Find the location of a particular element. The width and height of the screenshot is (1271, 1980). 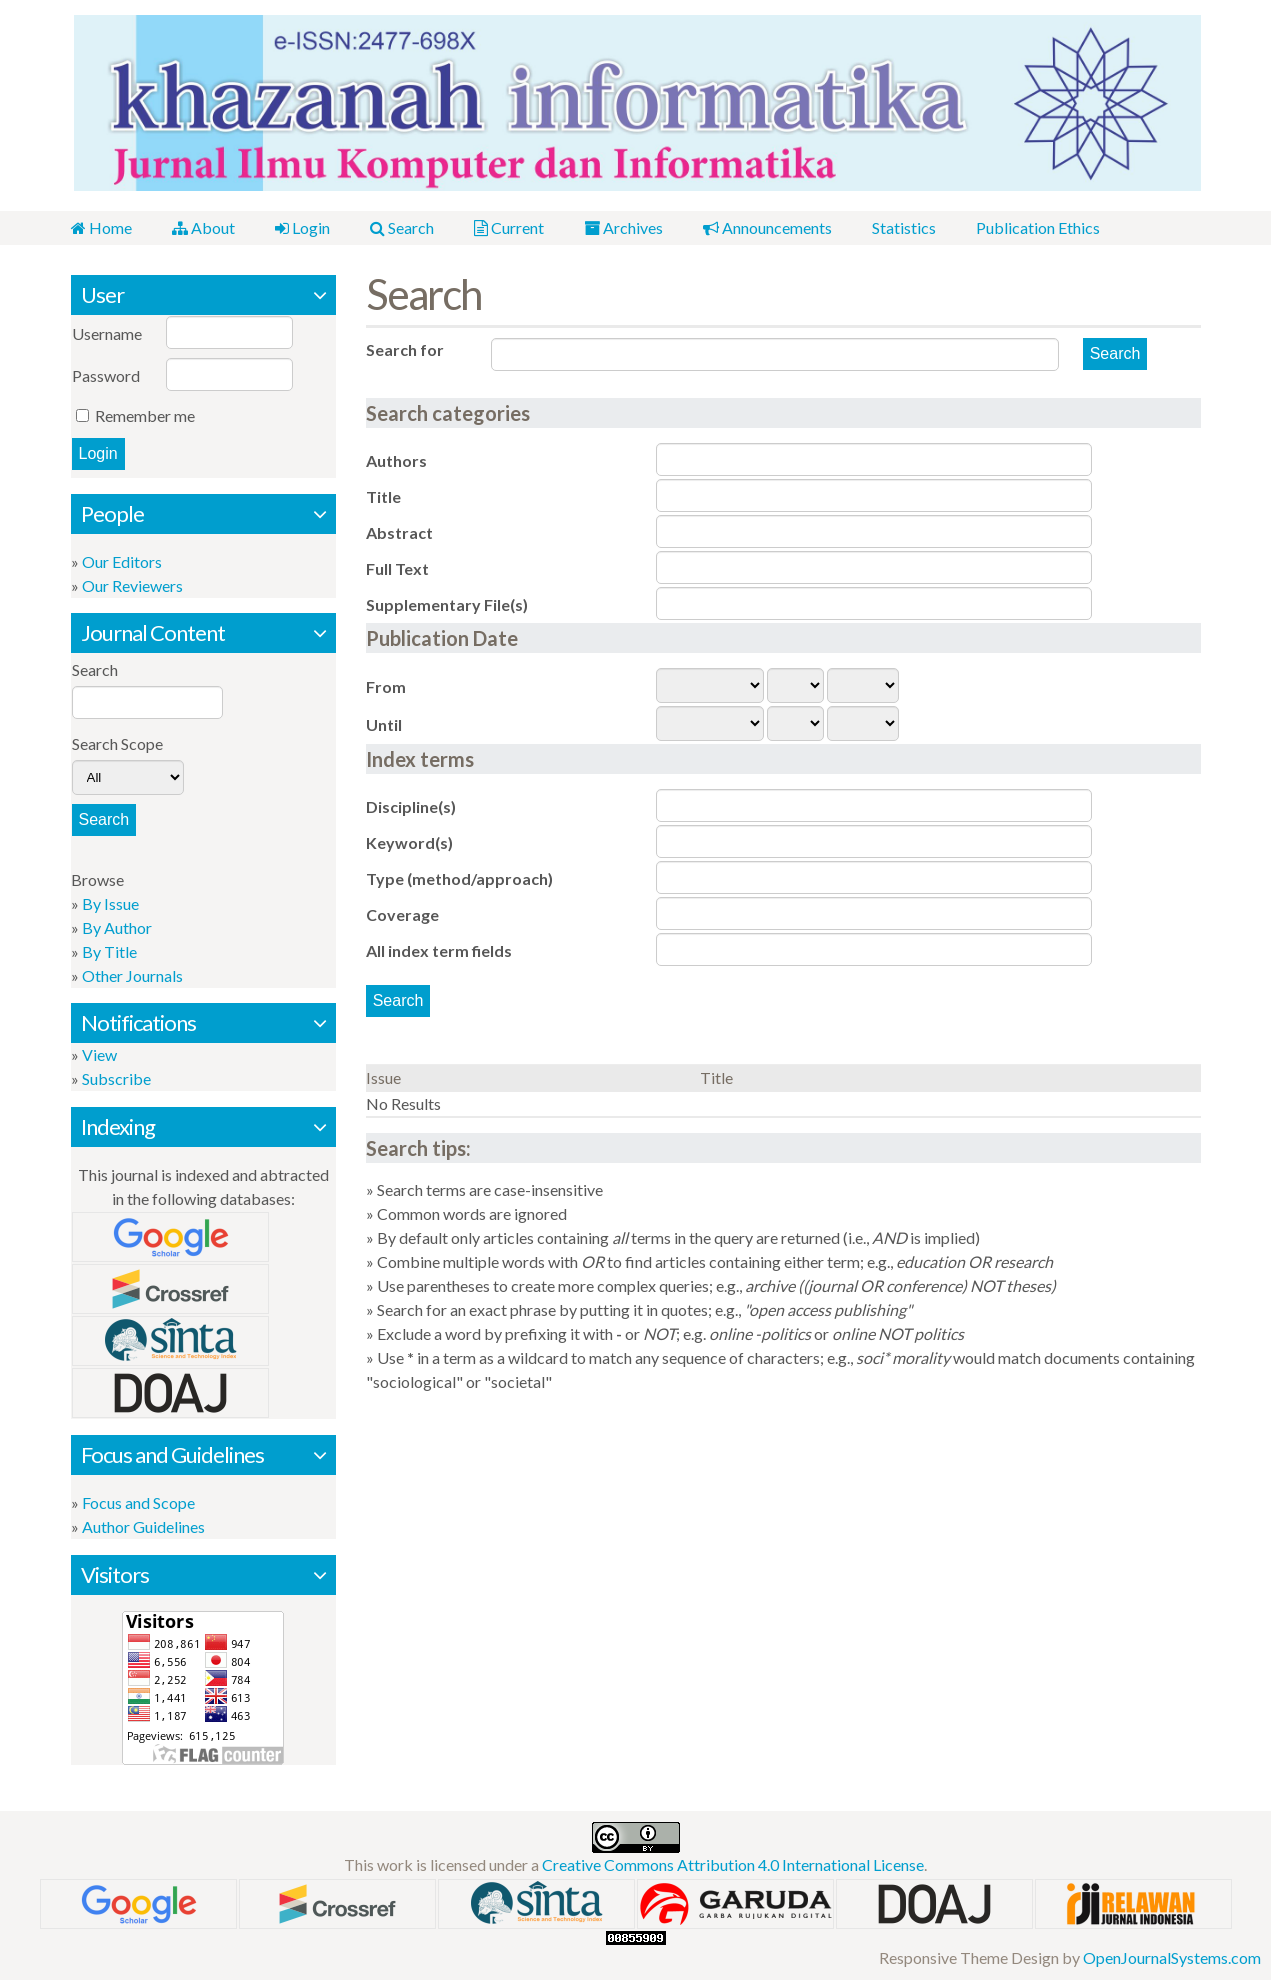

Current is located at coordinates (509, 227).